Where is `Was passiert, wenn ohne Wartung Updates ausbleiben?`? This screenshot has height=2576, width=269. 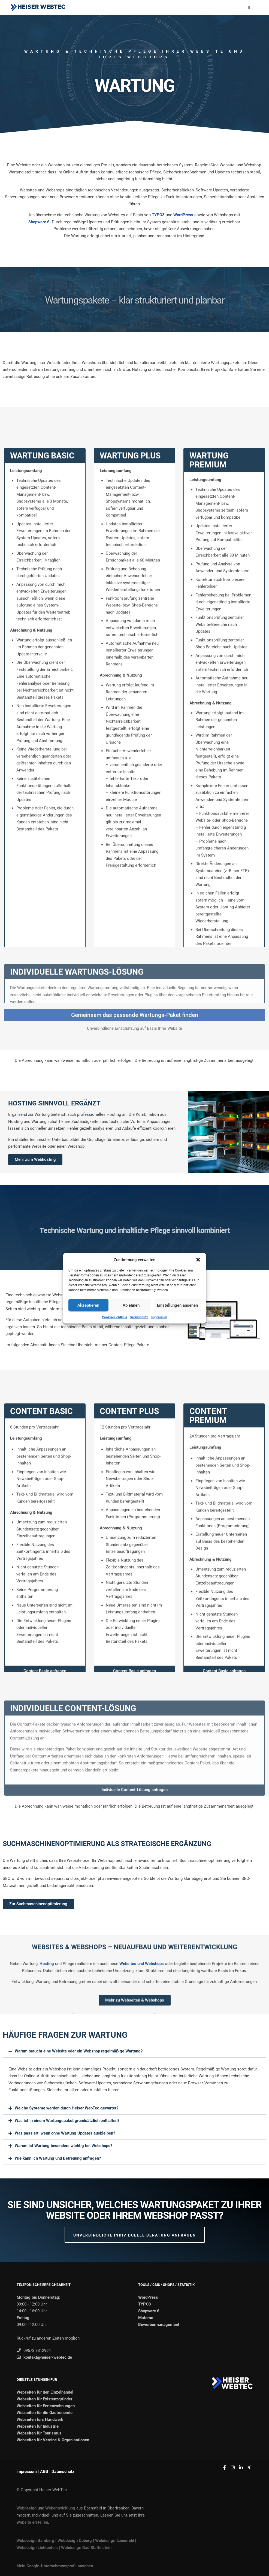
Was passiert, wenn ohne Wartung Updates ausbleiben? is located at coordinates (65, 2133).